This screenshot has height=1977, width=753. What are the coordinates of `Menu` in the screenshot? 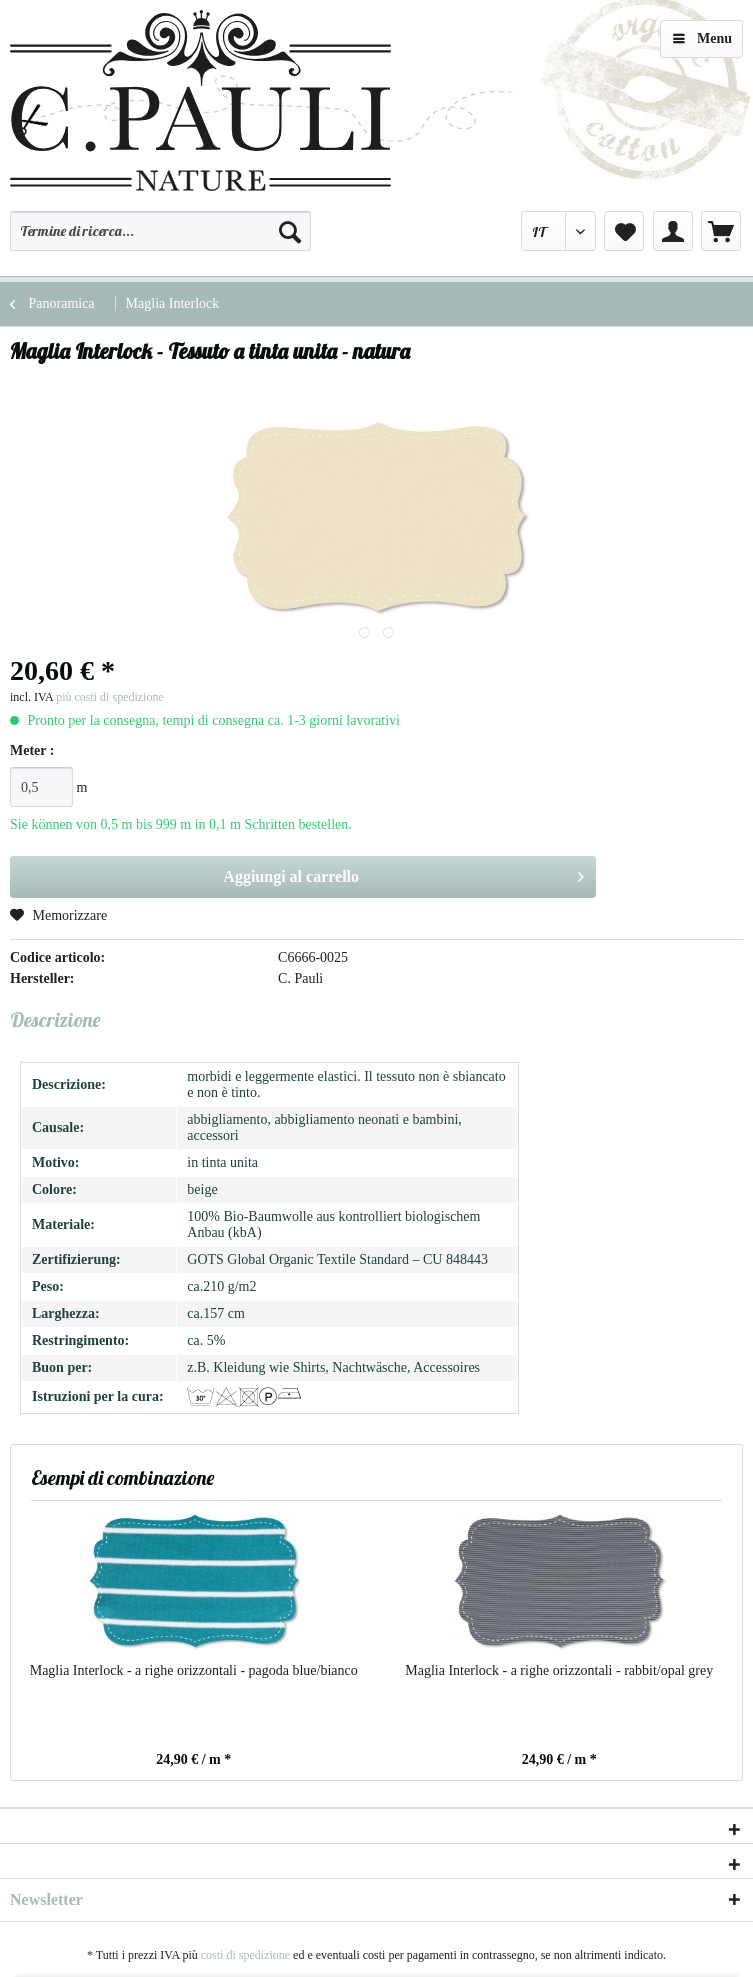 It's located at (702, 34).